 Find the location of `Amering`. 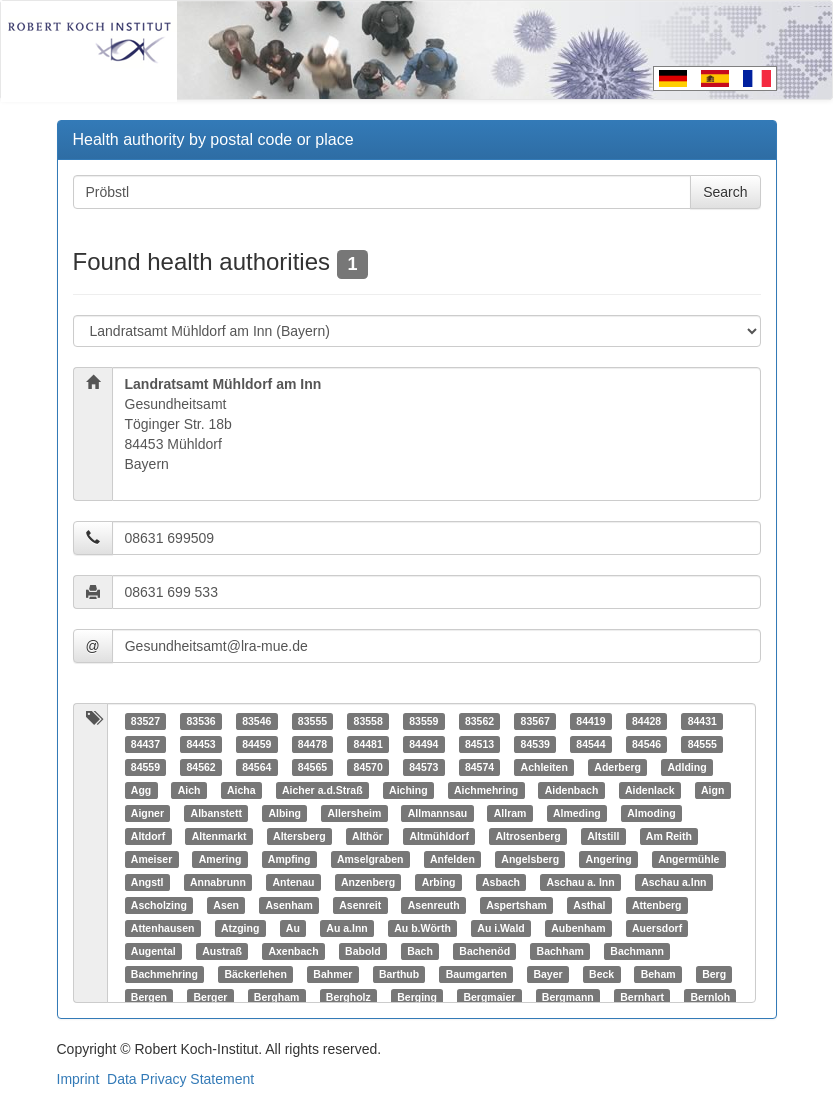

Amering is located at coordinates (220, 859).